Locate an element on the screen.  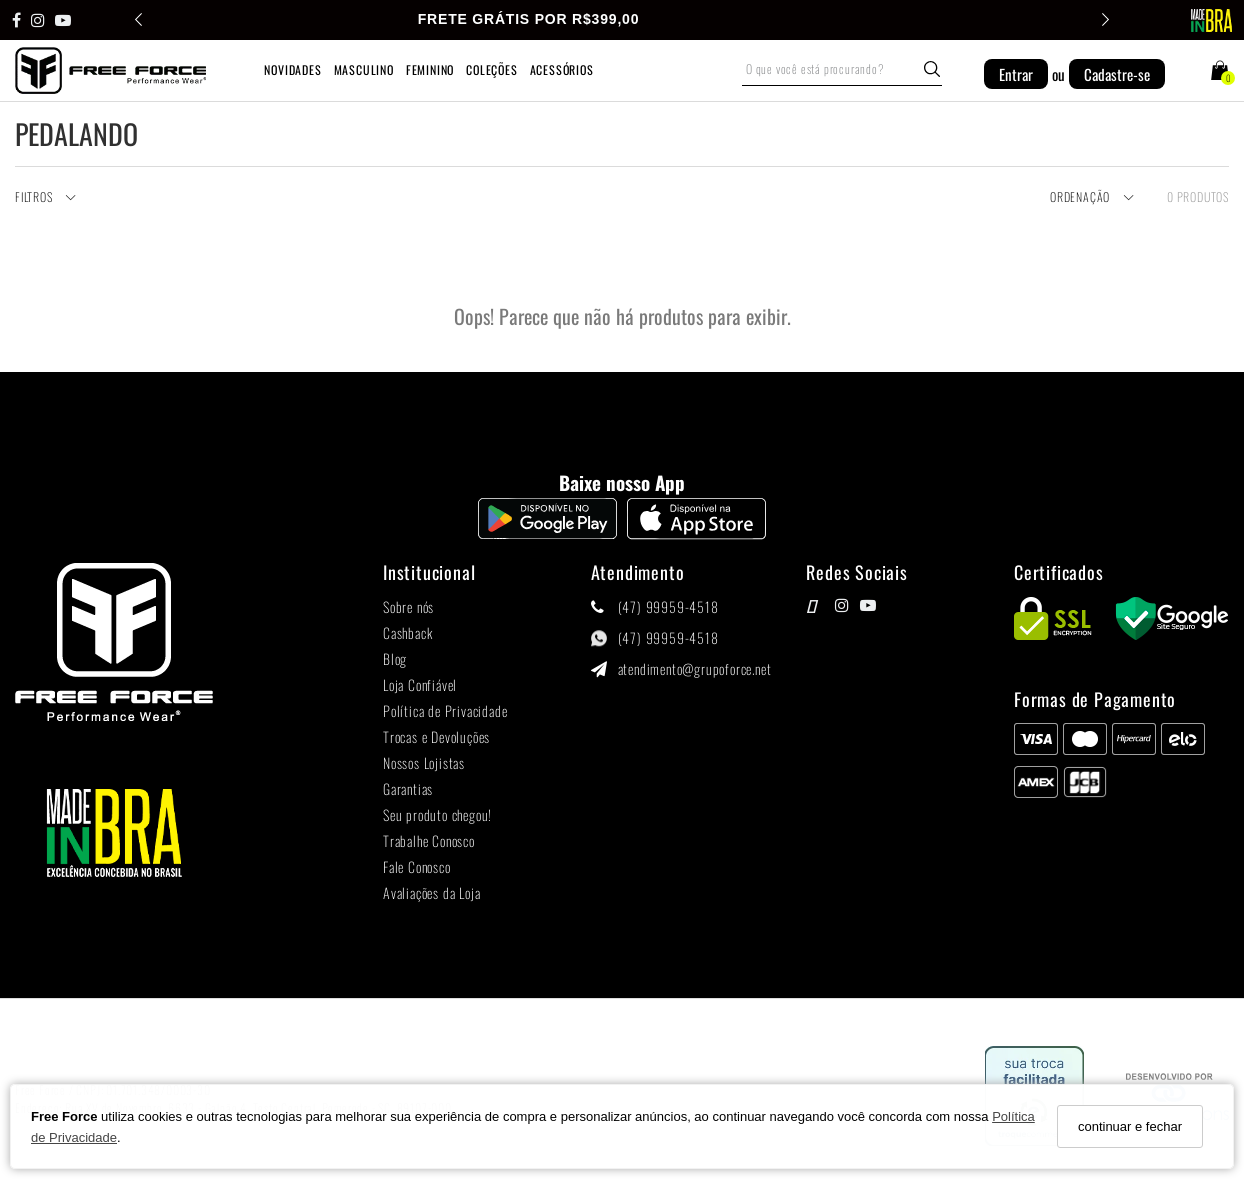
[Buscar] is located at coordinates (932, 69).